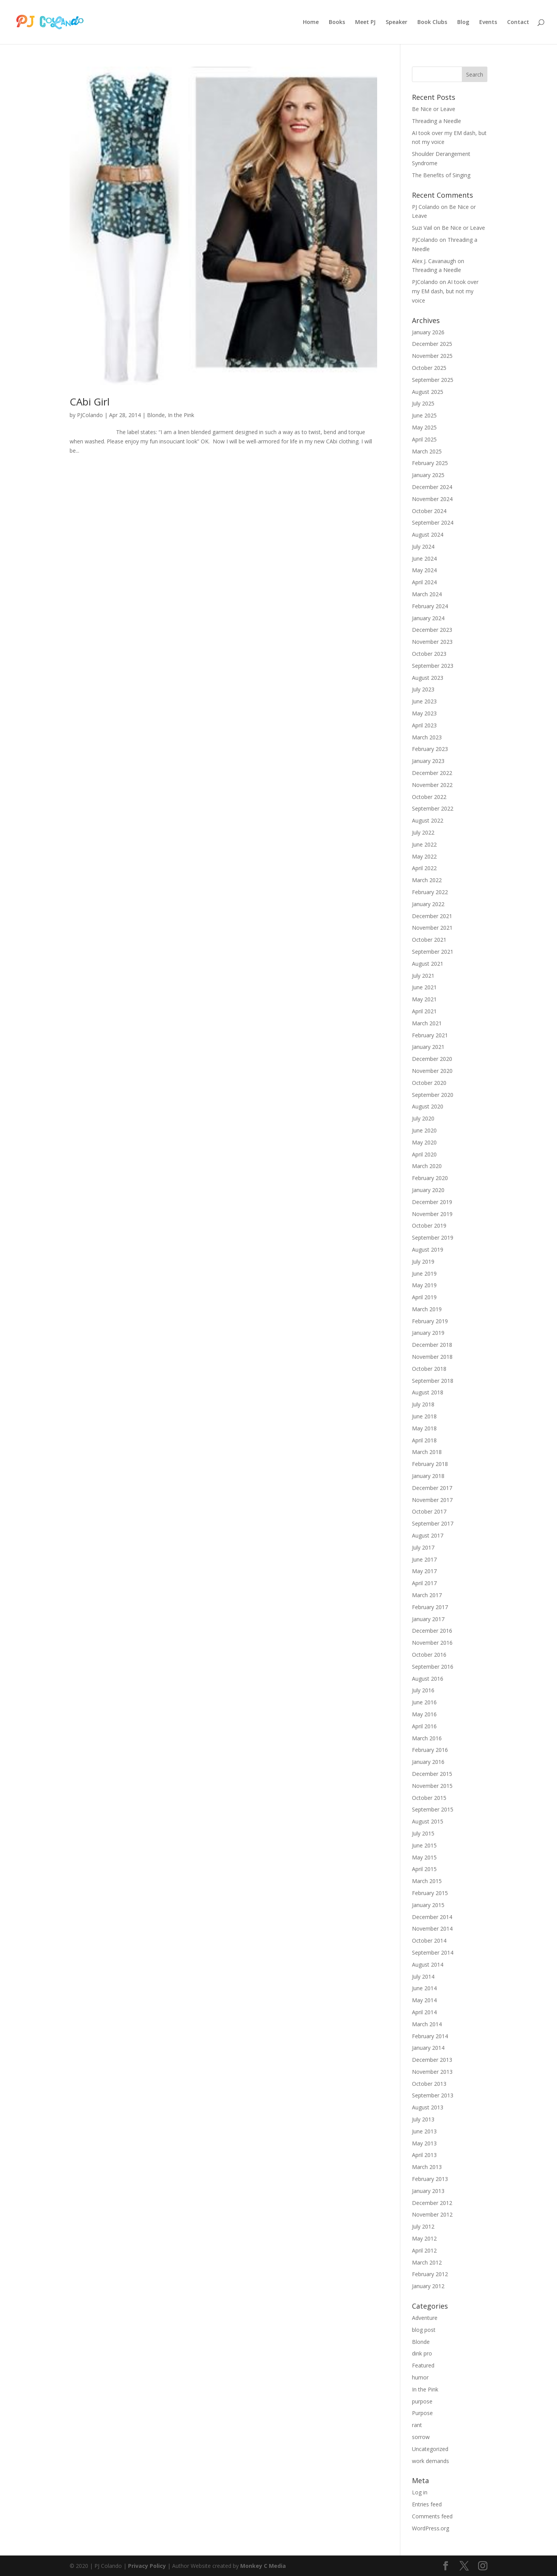 This screenshot has height=2576, width=557. I want to click on June 2022, so click(424, 844).